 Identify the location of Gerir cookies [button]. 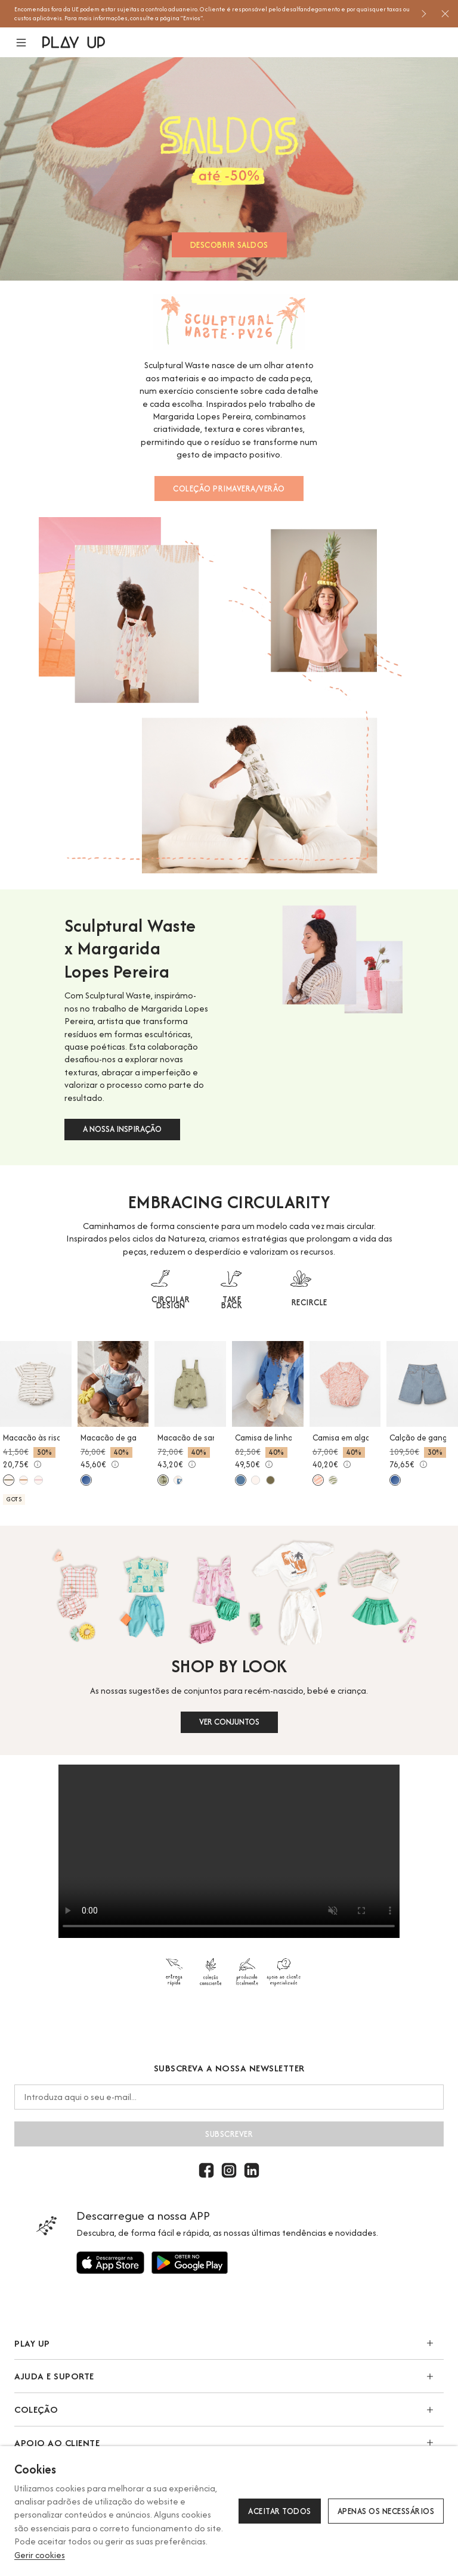
(39, 2555).